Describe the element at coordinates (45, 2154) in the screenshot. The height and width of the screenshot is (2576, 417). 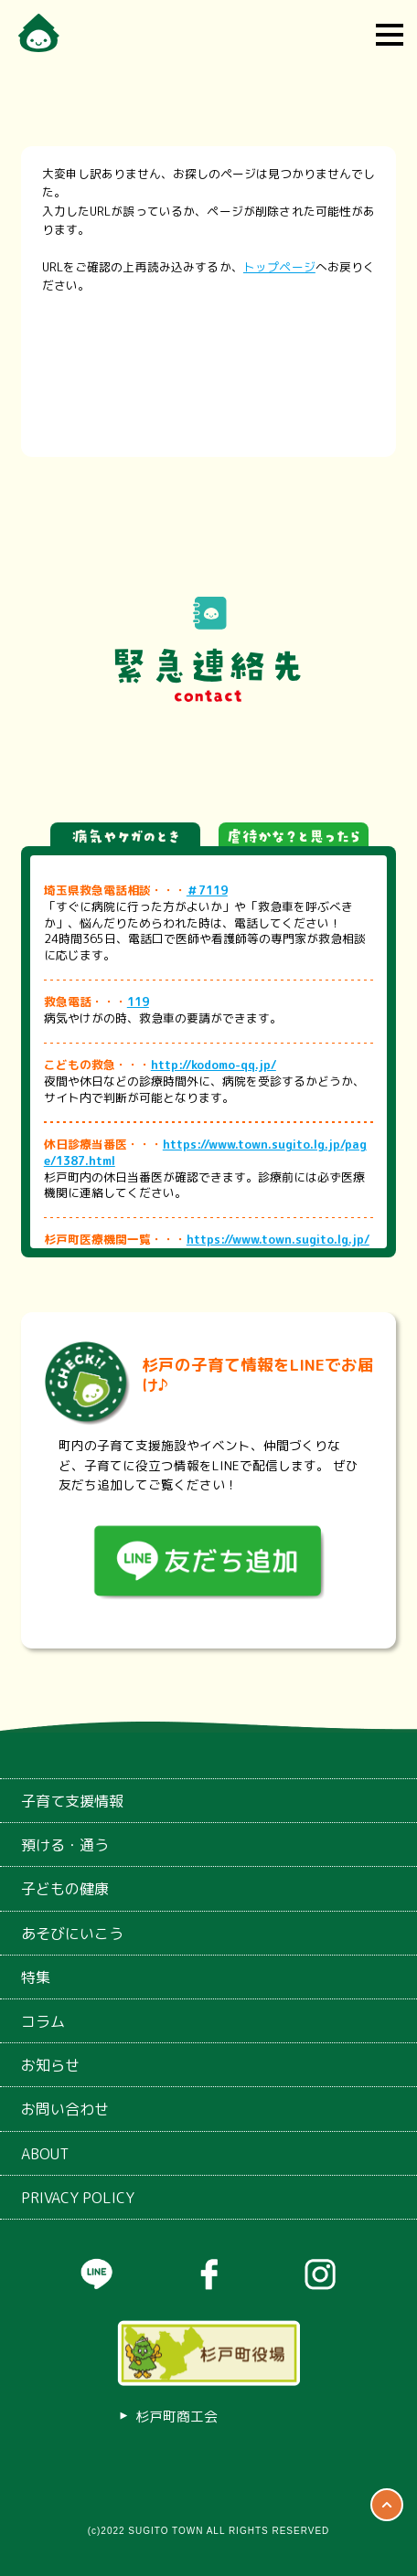
I see `ABOUT` at that location.